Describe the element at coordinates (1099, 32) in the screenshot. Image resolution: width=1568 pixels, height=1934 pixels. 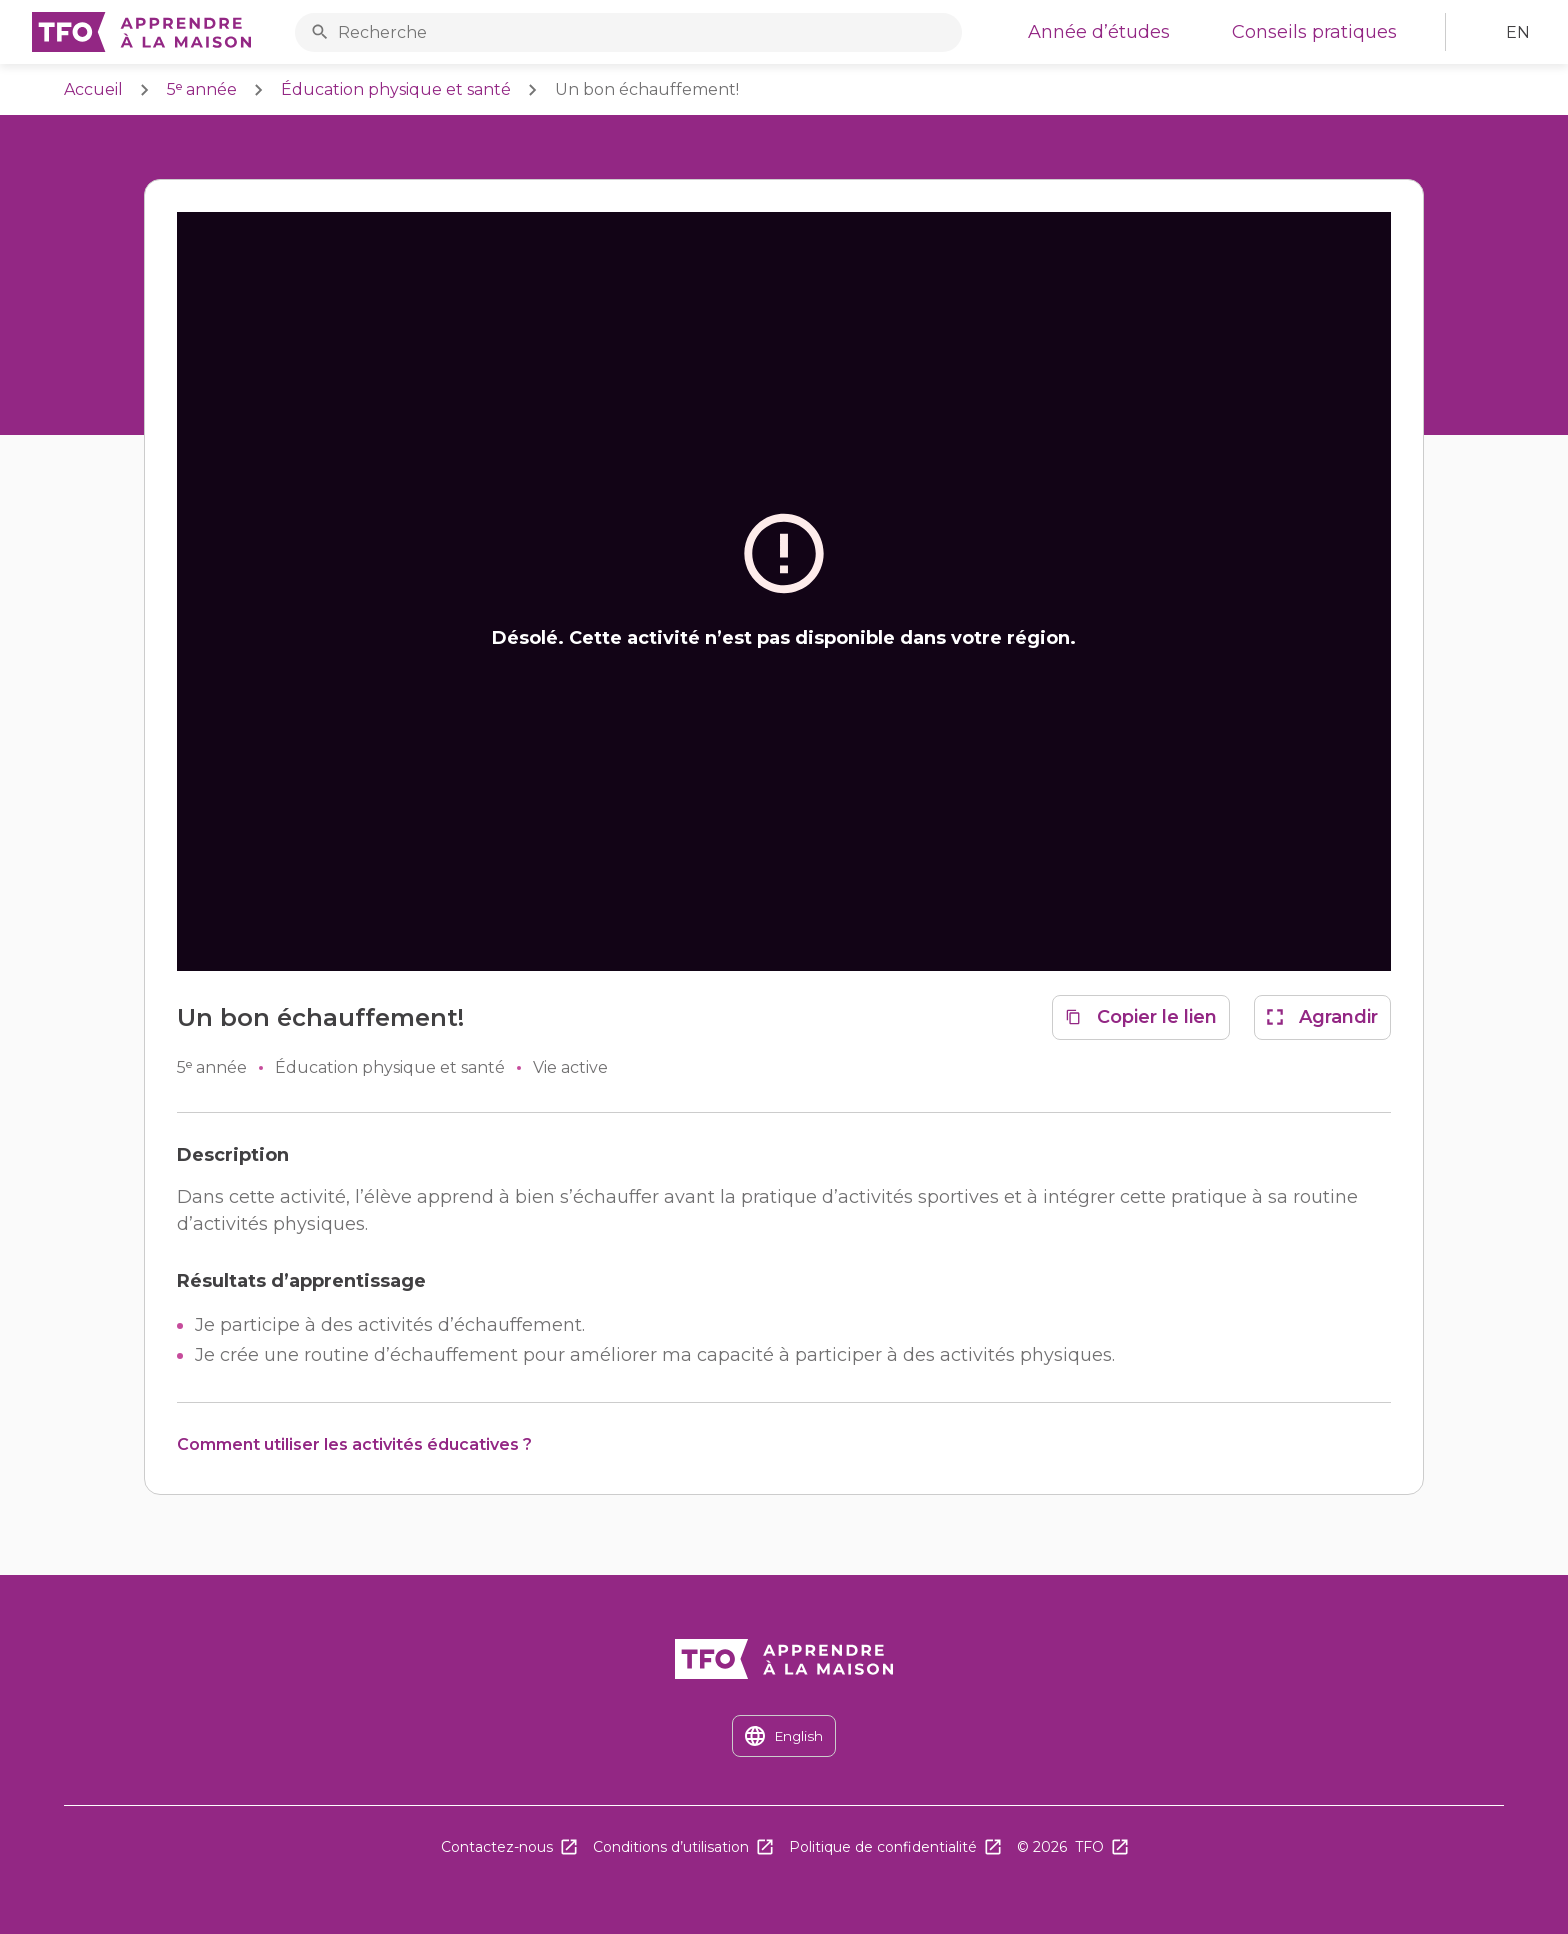
I see `Année d’études` at that location.